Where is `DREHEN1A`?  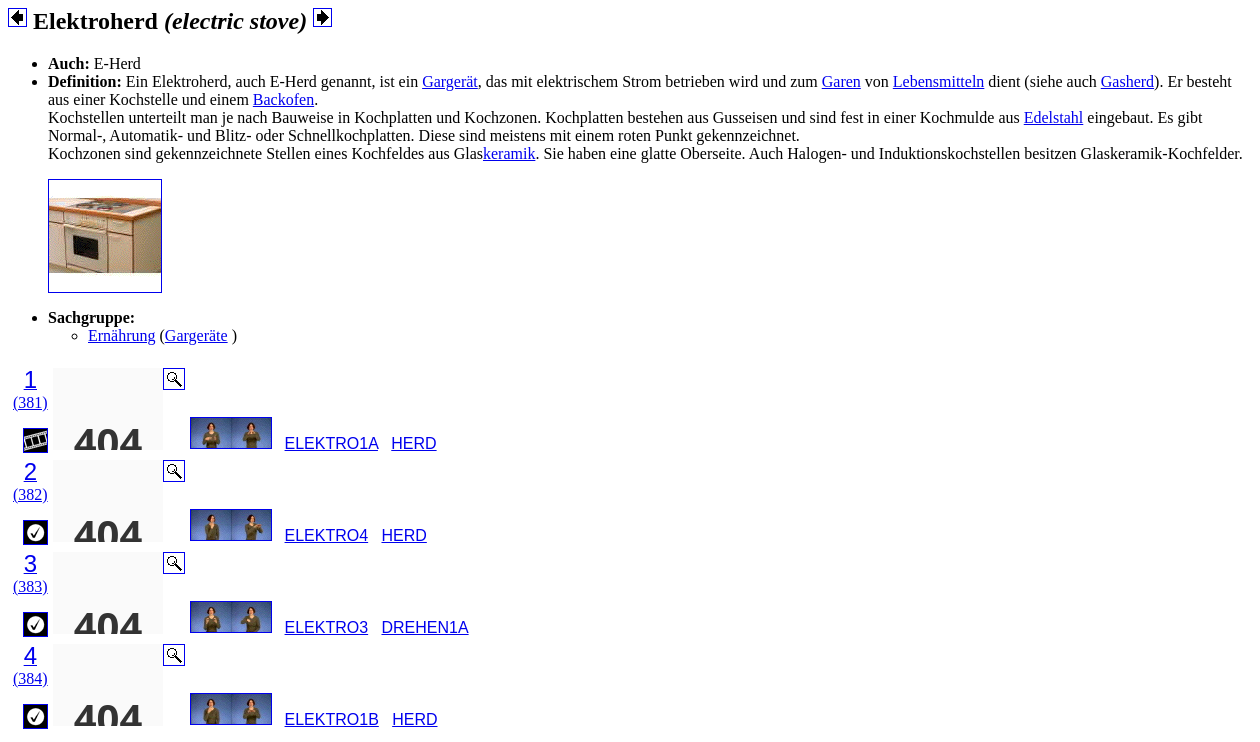
DREHEN1A is located at coordinates (424, 627).